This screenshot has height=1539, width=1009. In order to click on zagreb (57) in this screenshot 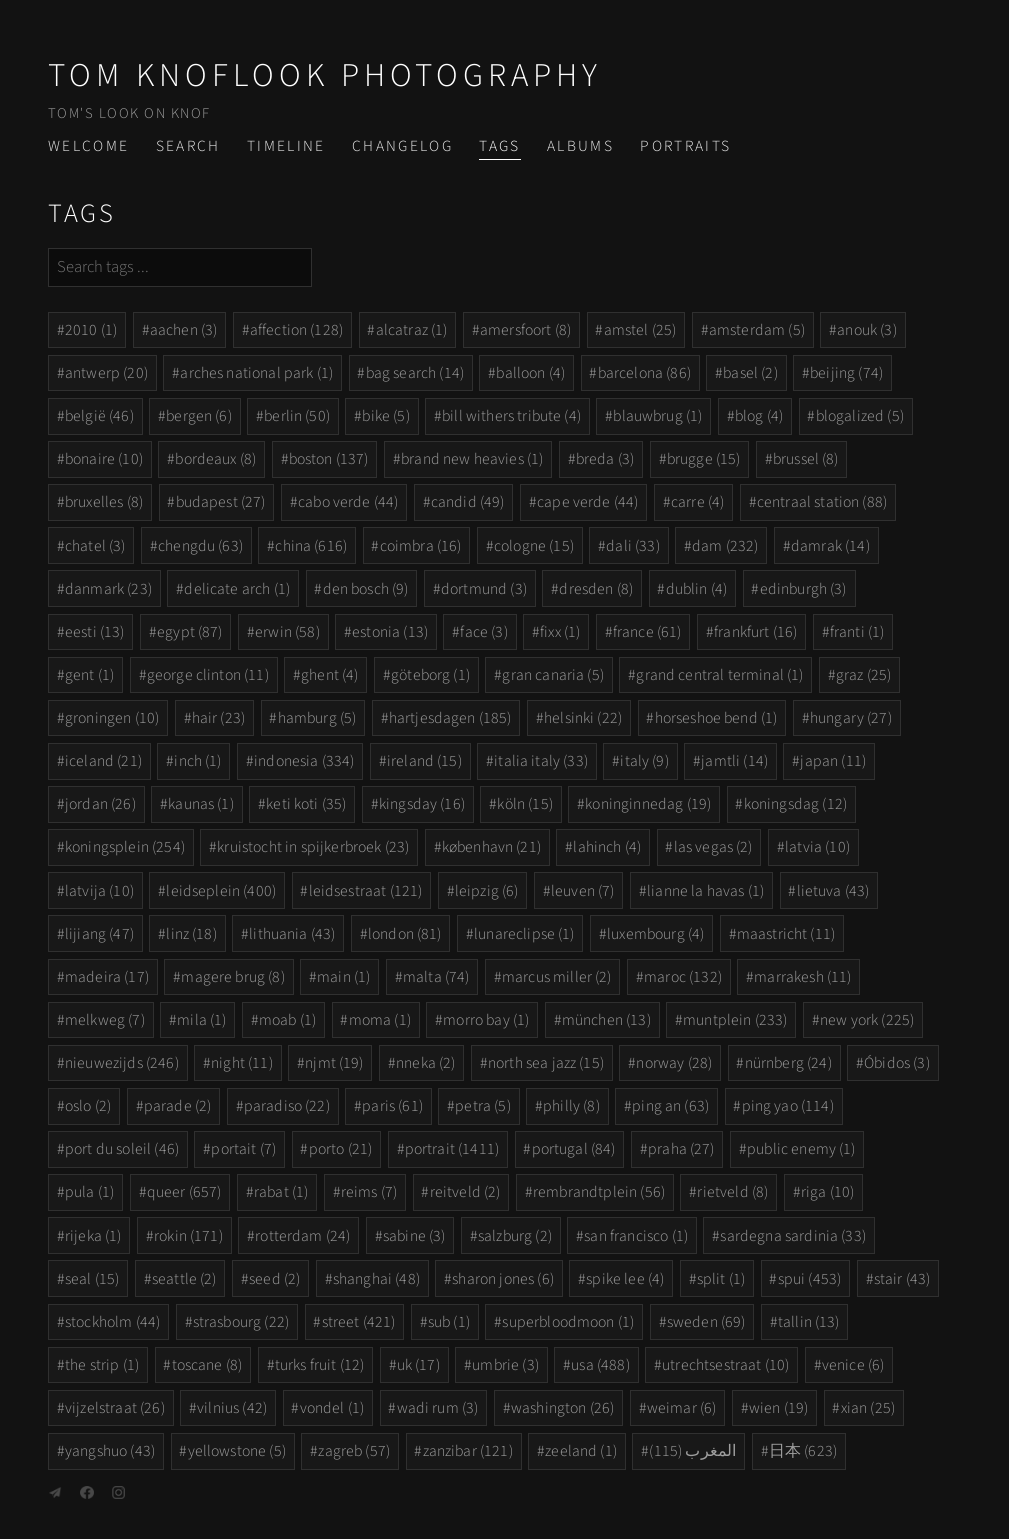, I will do `click(354, 1451)`.